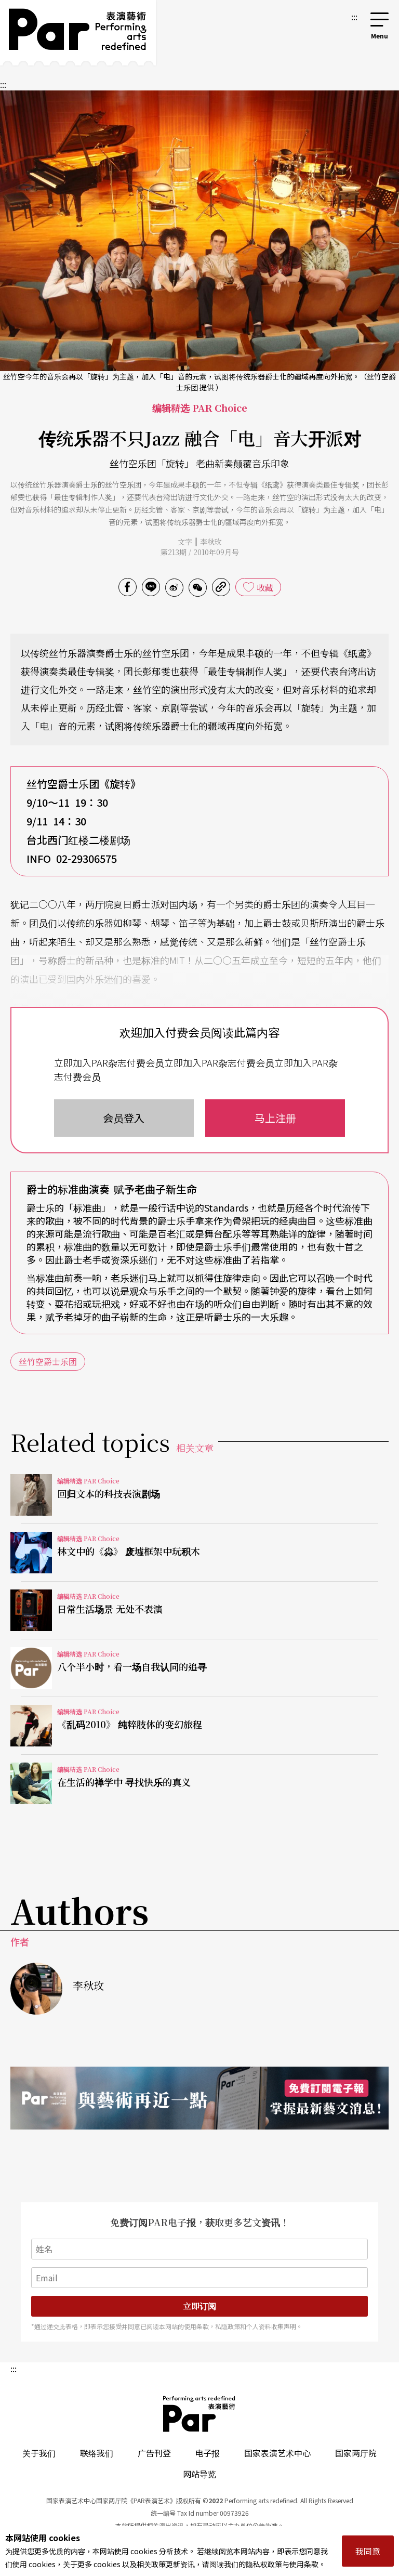  What do you see at coordinates (356, 2453) in the screenshot?
I see `国家两厅院` at bounding box center [356, 2453].